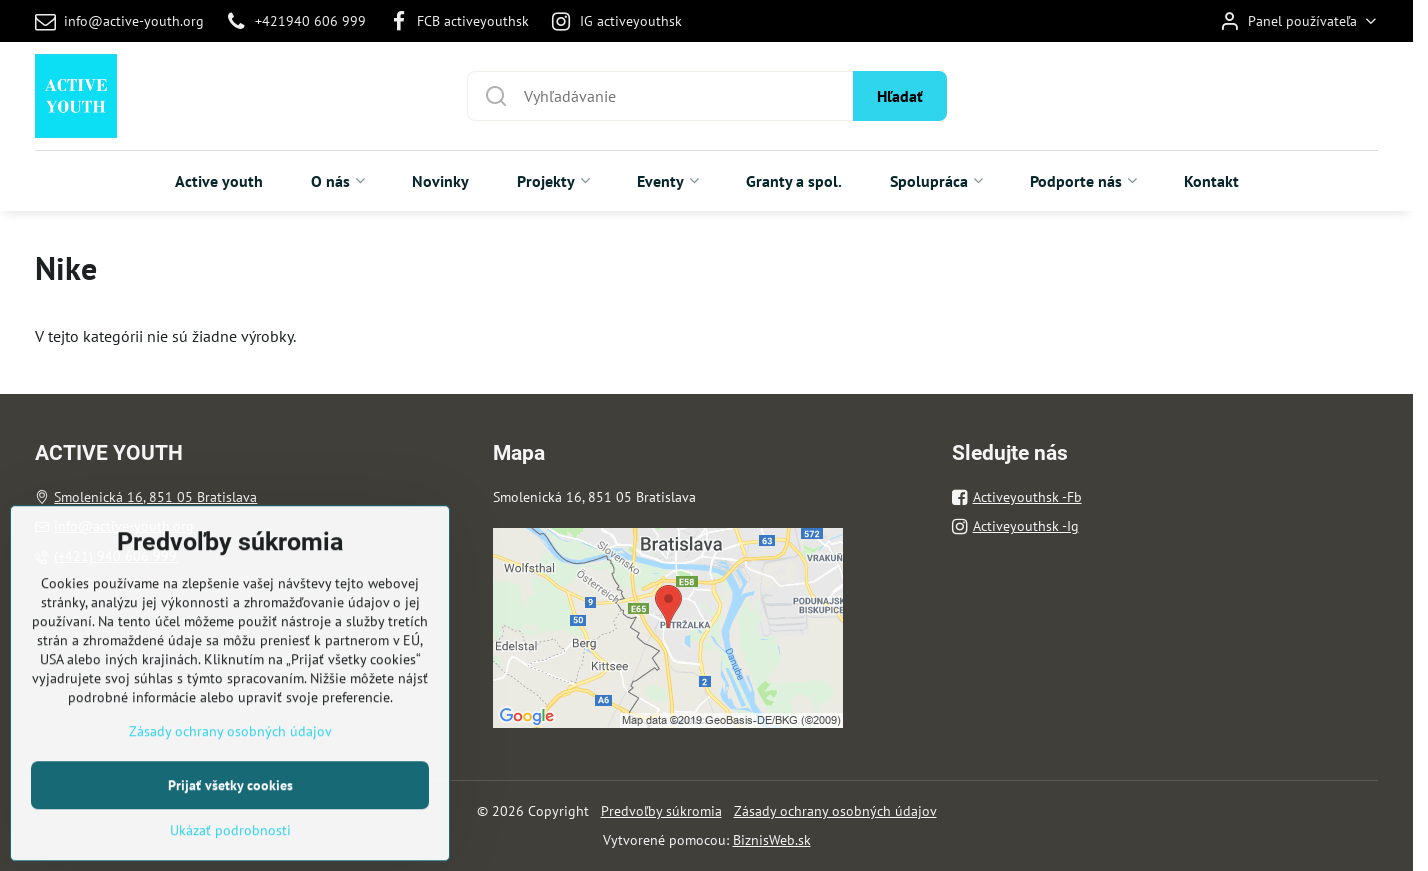  I want to click on Prijať všetky cookies, so click(230, 846).